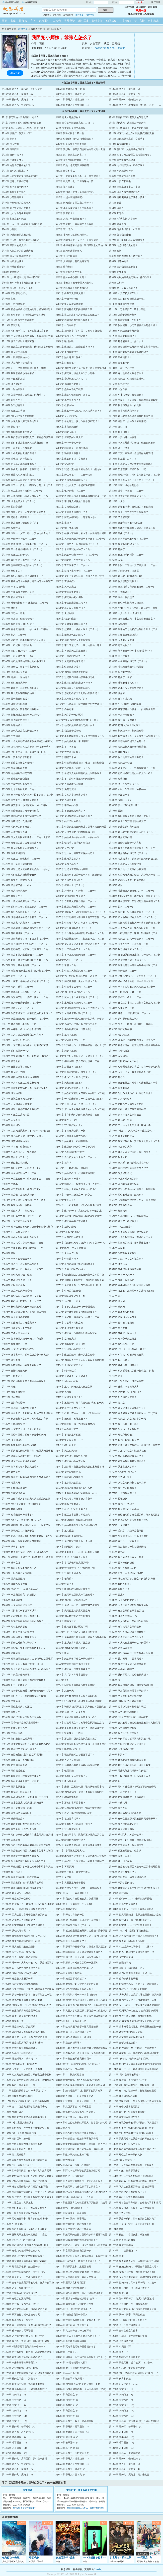  Describe the element at coordinates (69, 2442) in the screenshot. I see `第1310章 若不遇你（12）` at that location.